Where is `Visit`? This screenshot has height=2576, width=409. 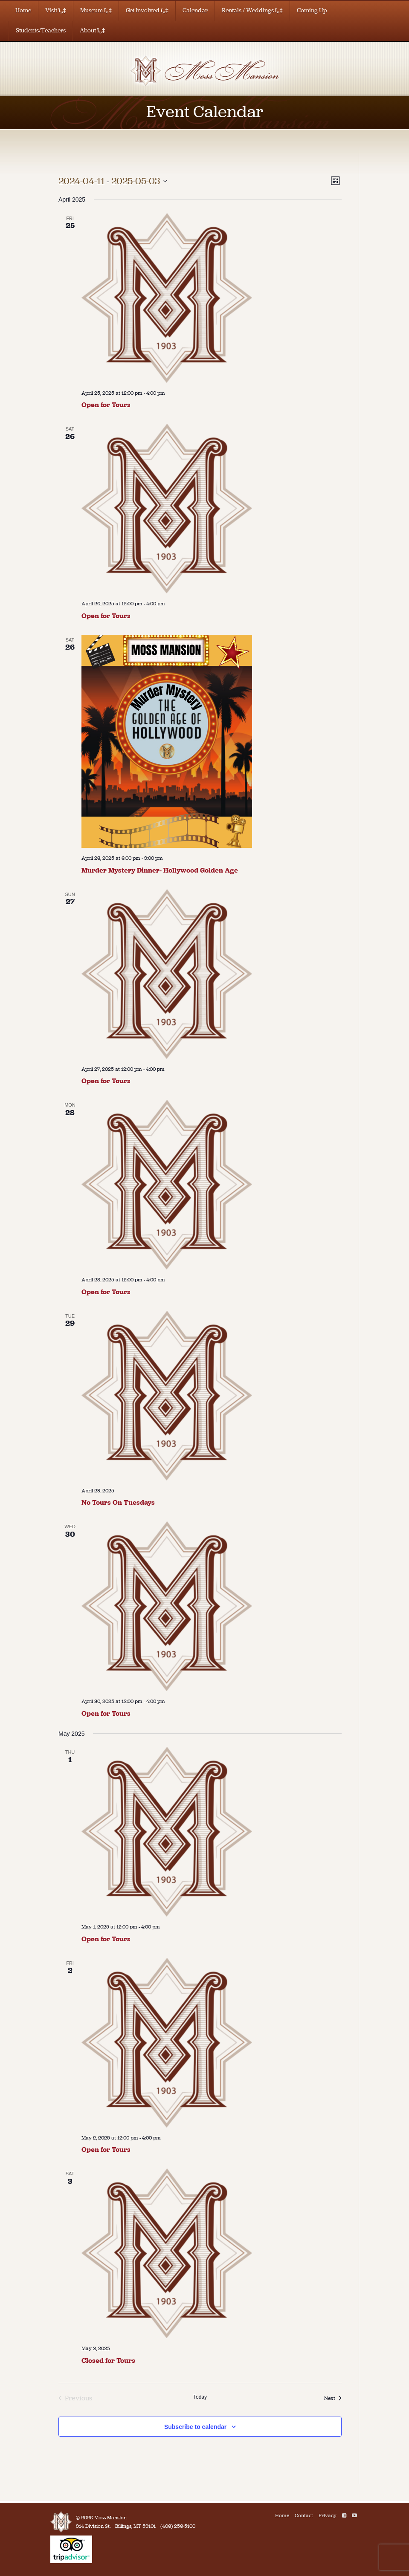
Visit is located at coordinates (55, 10).